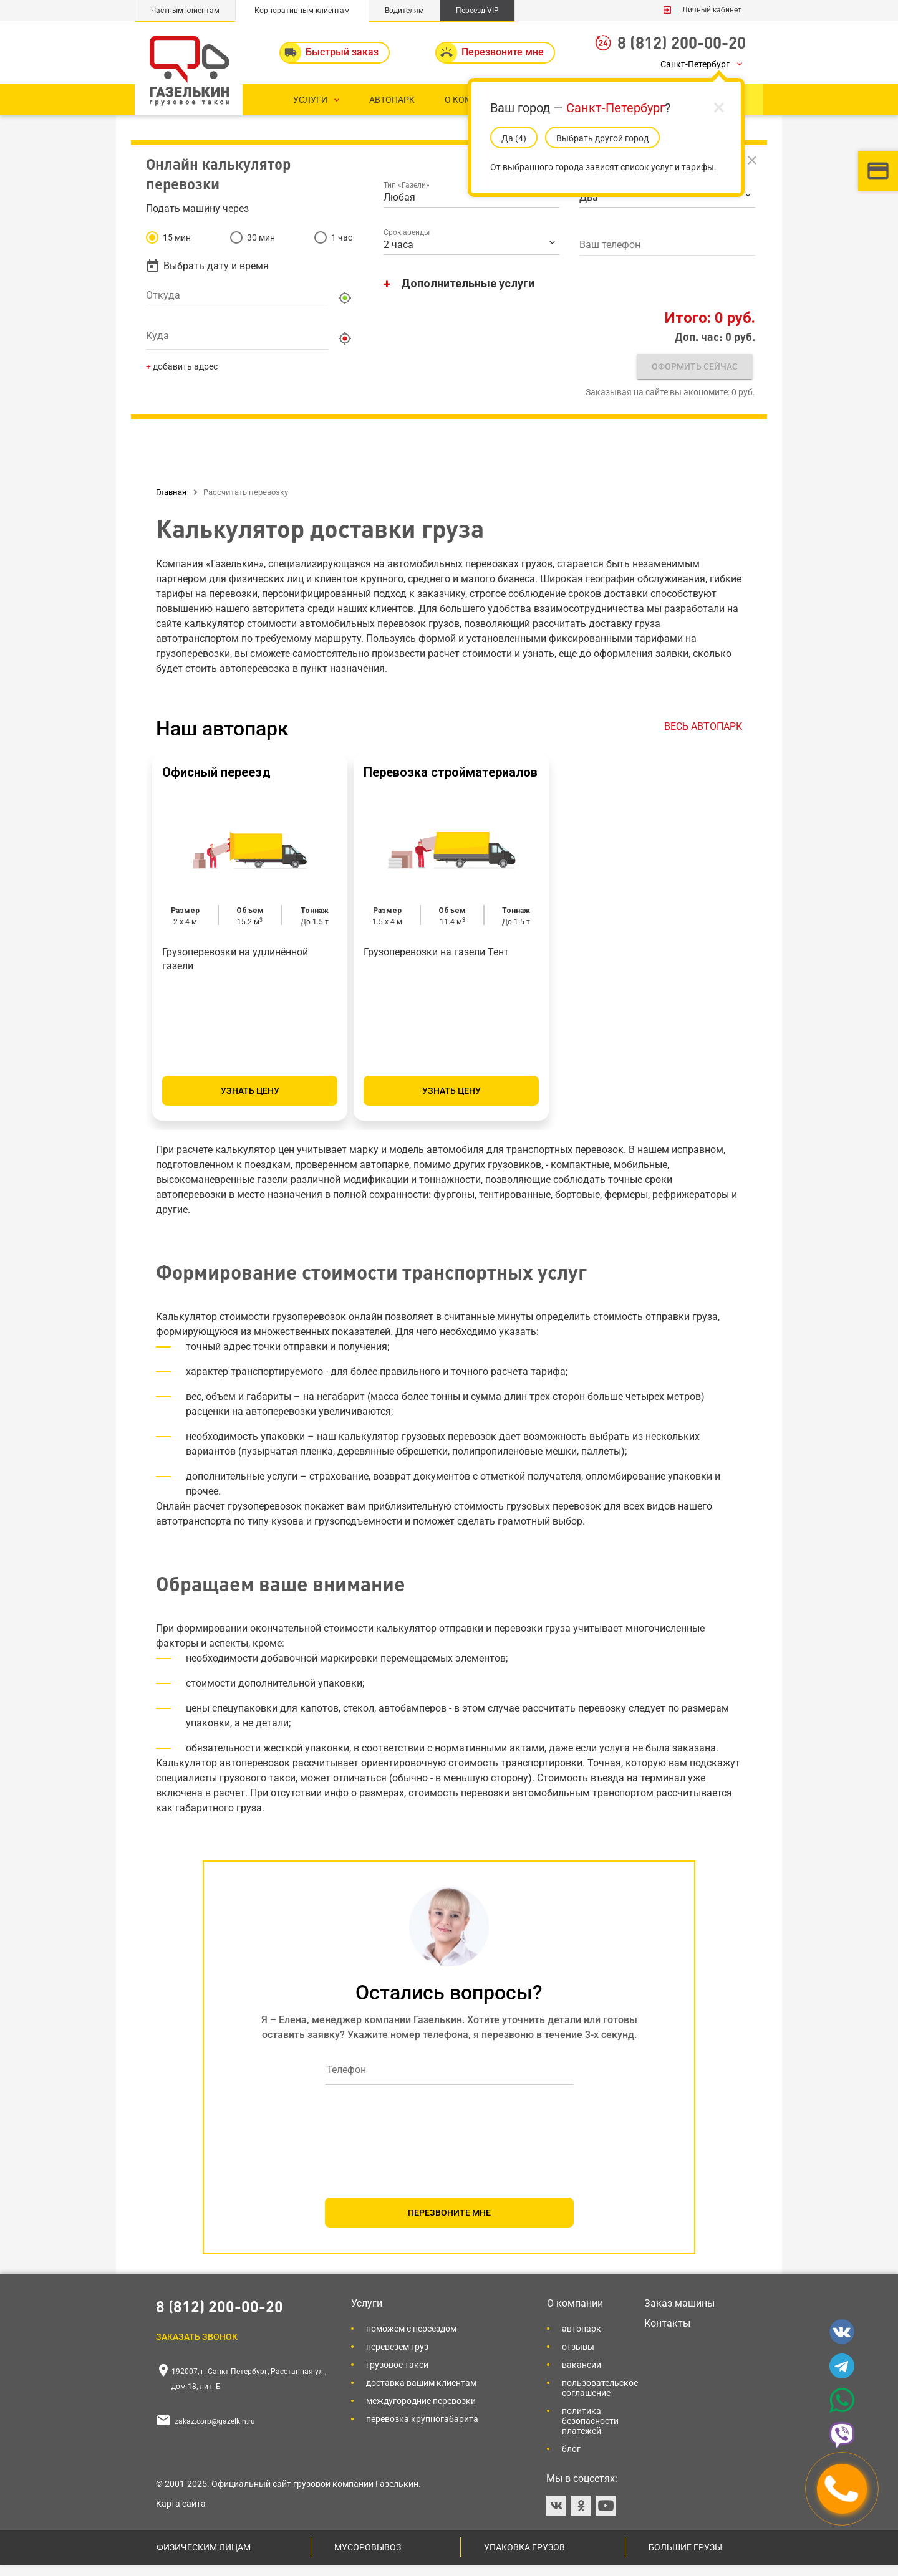 This screenshot has height=2576, width=898. Describe the element at coordinates (602, 138) in the screenshot. I see `Выбрать другой город` at that location.